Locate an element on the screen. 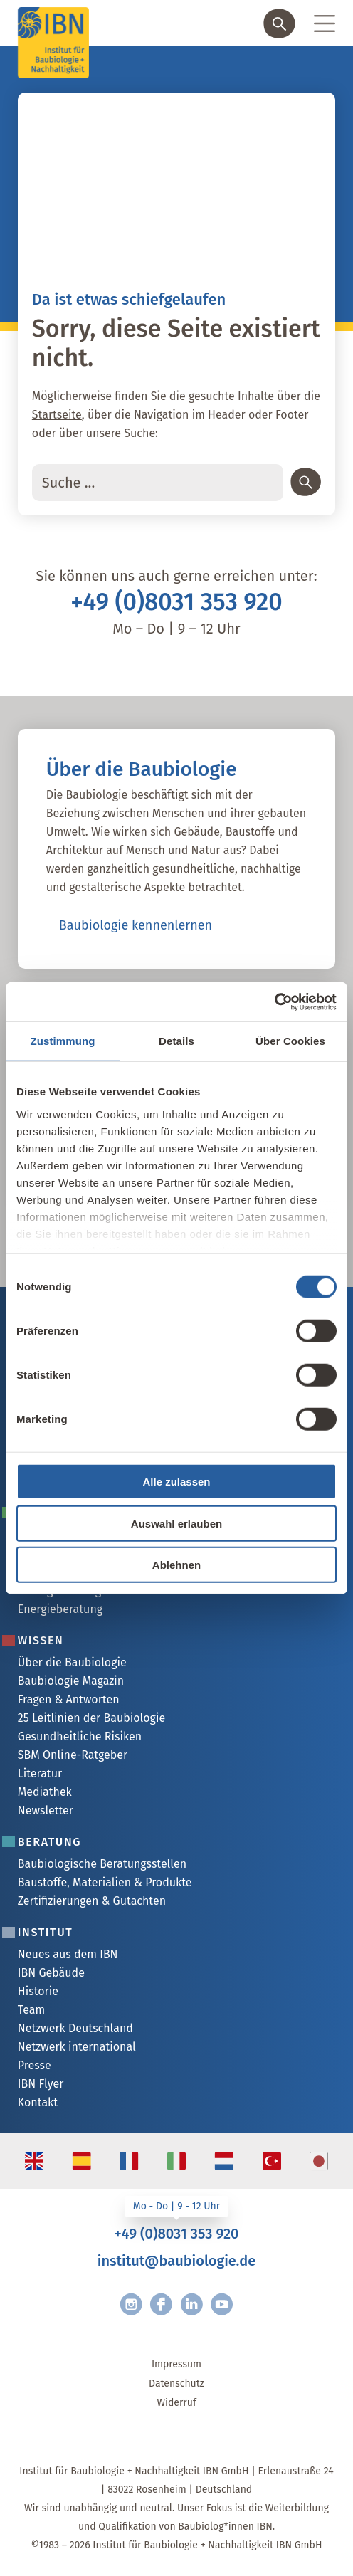 The image size is (353, 2576). IBN Gebäude is located at coordinates (51, 1973).